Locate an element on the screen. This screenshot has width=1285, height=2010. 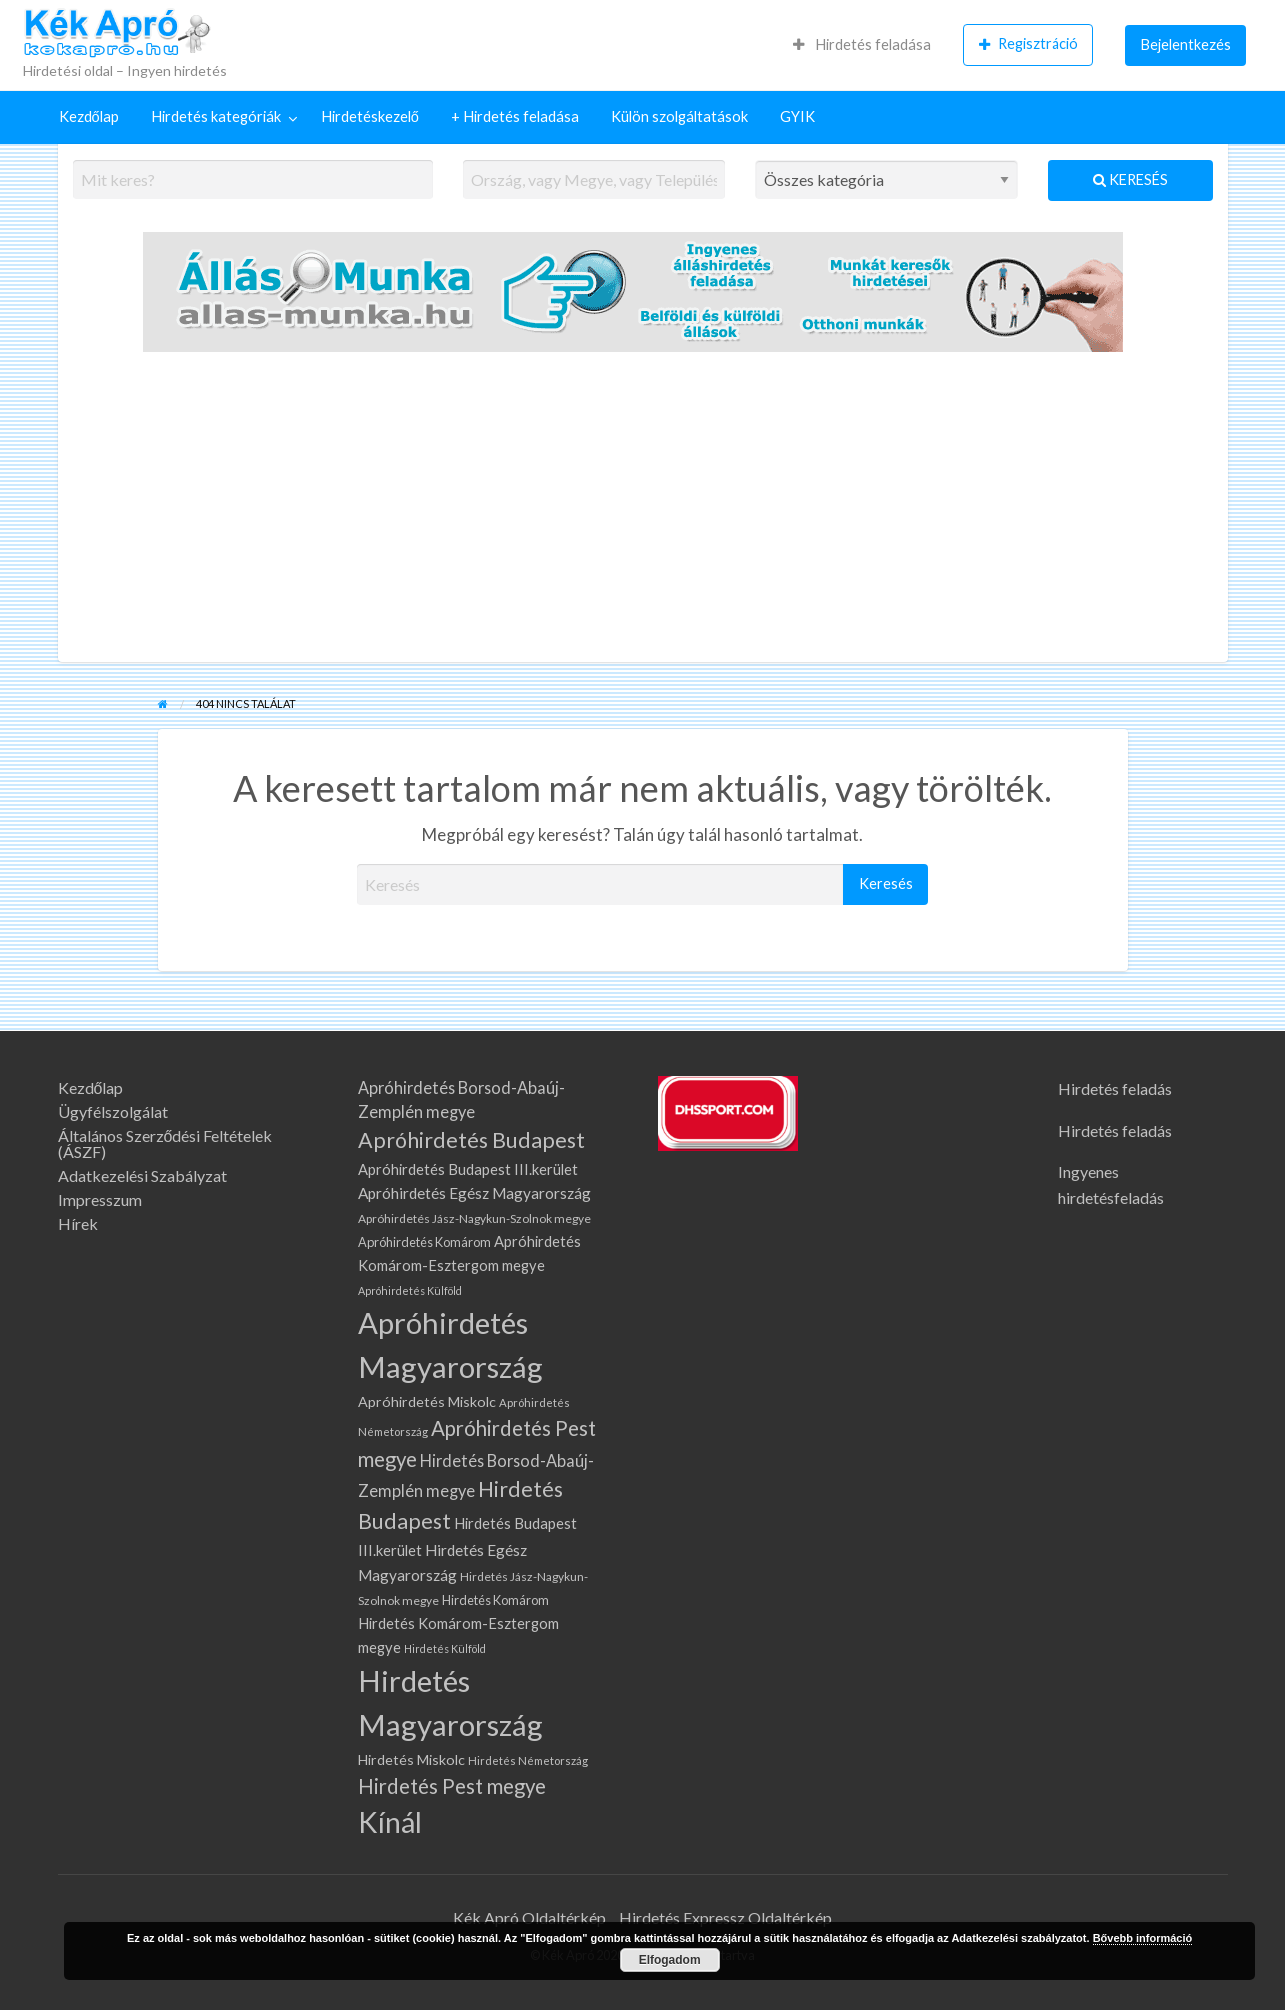
Hírek is located at coordinates (78, 1224).